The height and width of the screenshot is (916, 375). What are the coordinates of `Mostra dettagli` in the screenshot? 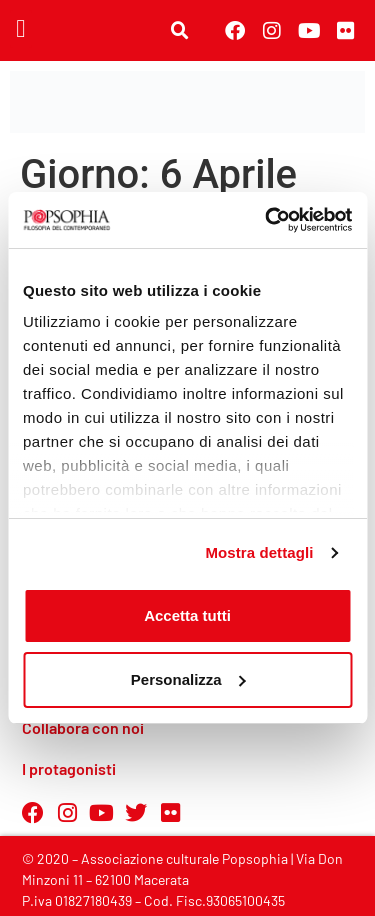 It's located at (259, 552).